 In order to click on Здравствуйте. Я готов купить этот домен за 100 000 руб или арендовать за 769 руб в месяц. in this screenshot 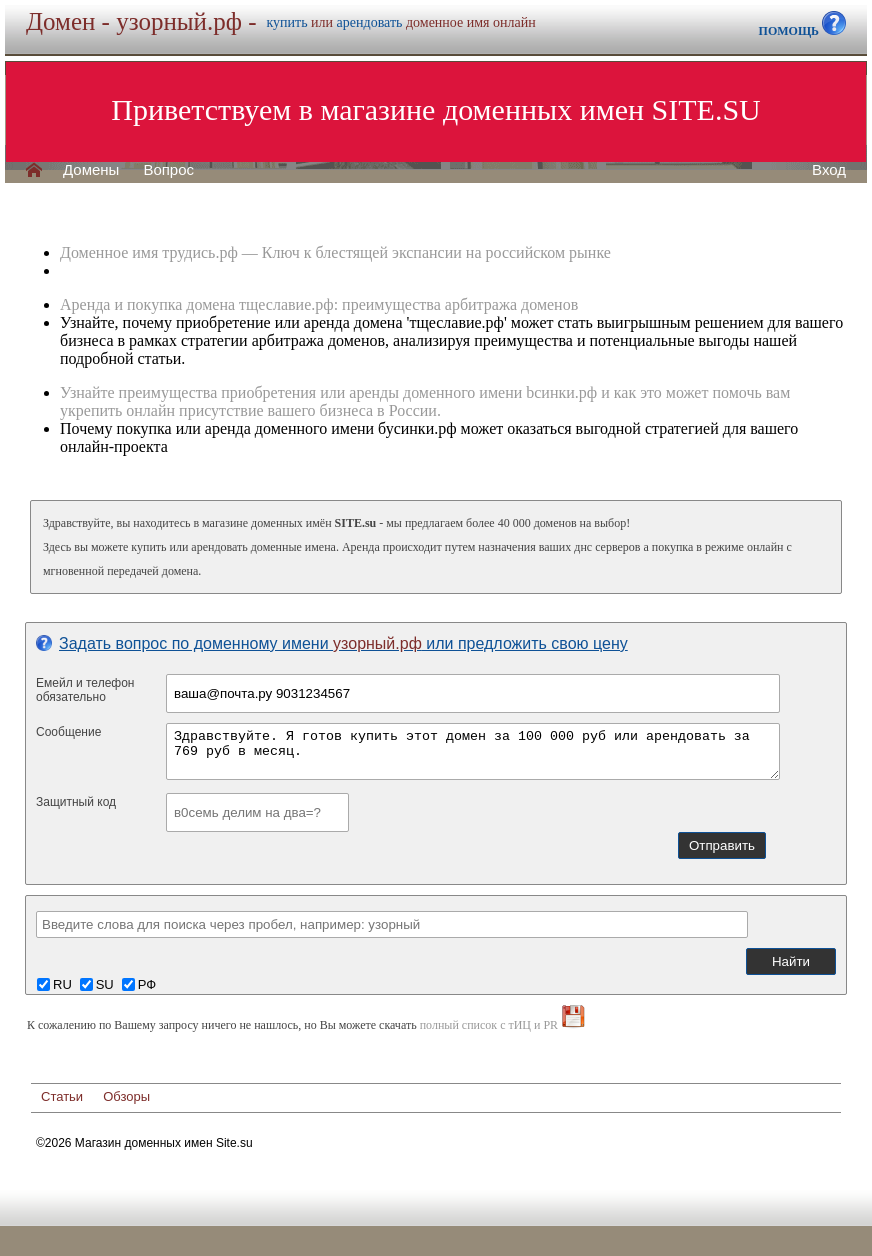, I will do `click(473, 751)`.